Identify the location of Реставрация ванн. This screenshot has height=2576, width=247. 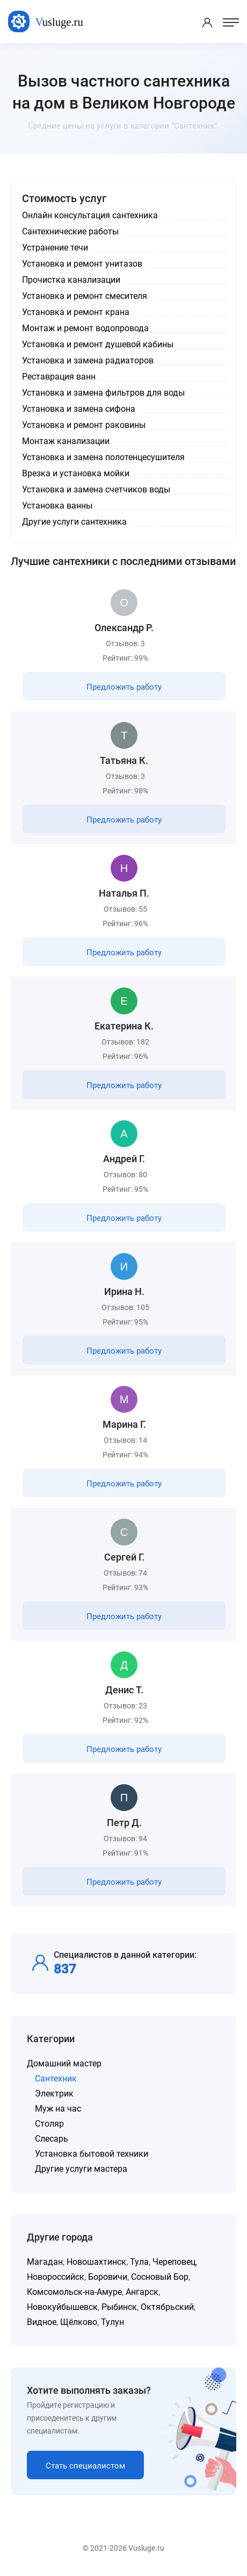
(59, 376).